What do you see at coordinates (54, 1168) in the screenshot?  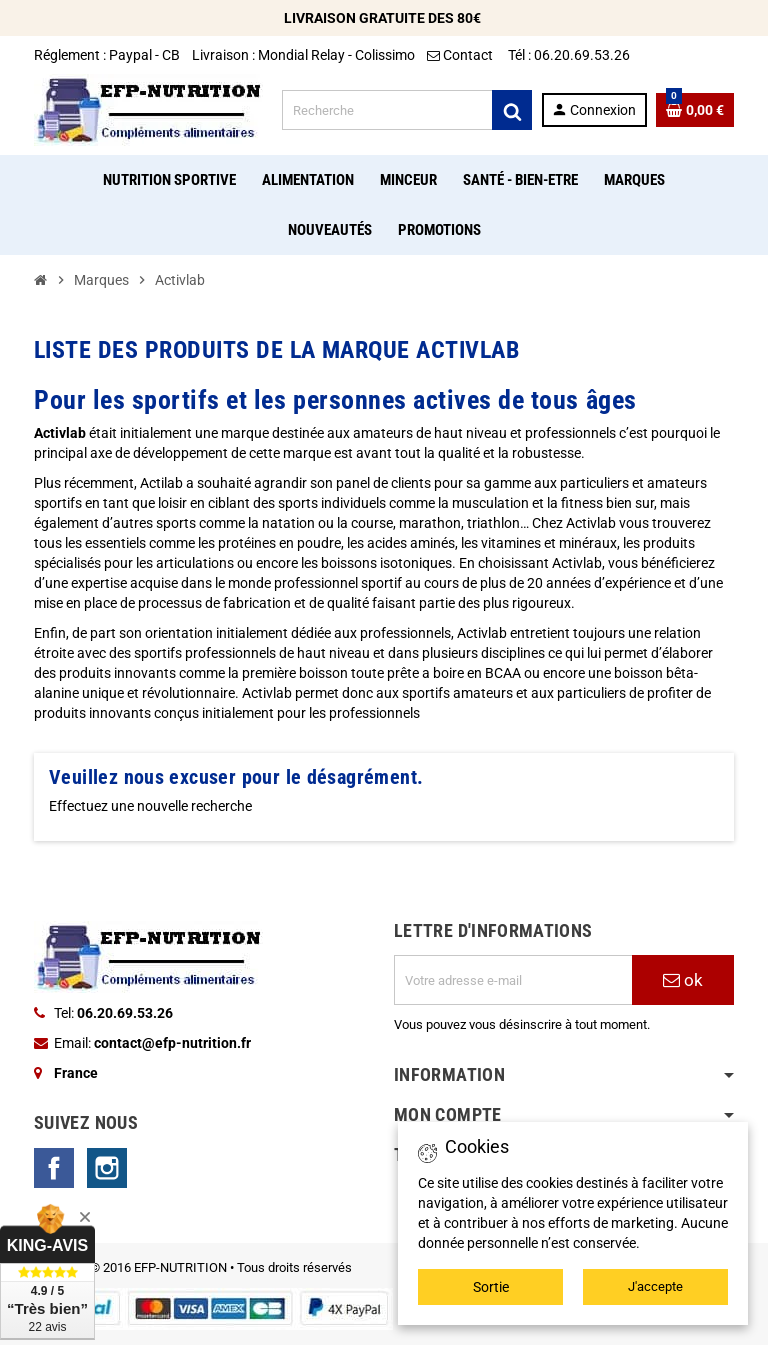 I see `Facebook` at bounding box center [54, 1168].